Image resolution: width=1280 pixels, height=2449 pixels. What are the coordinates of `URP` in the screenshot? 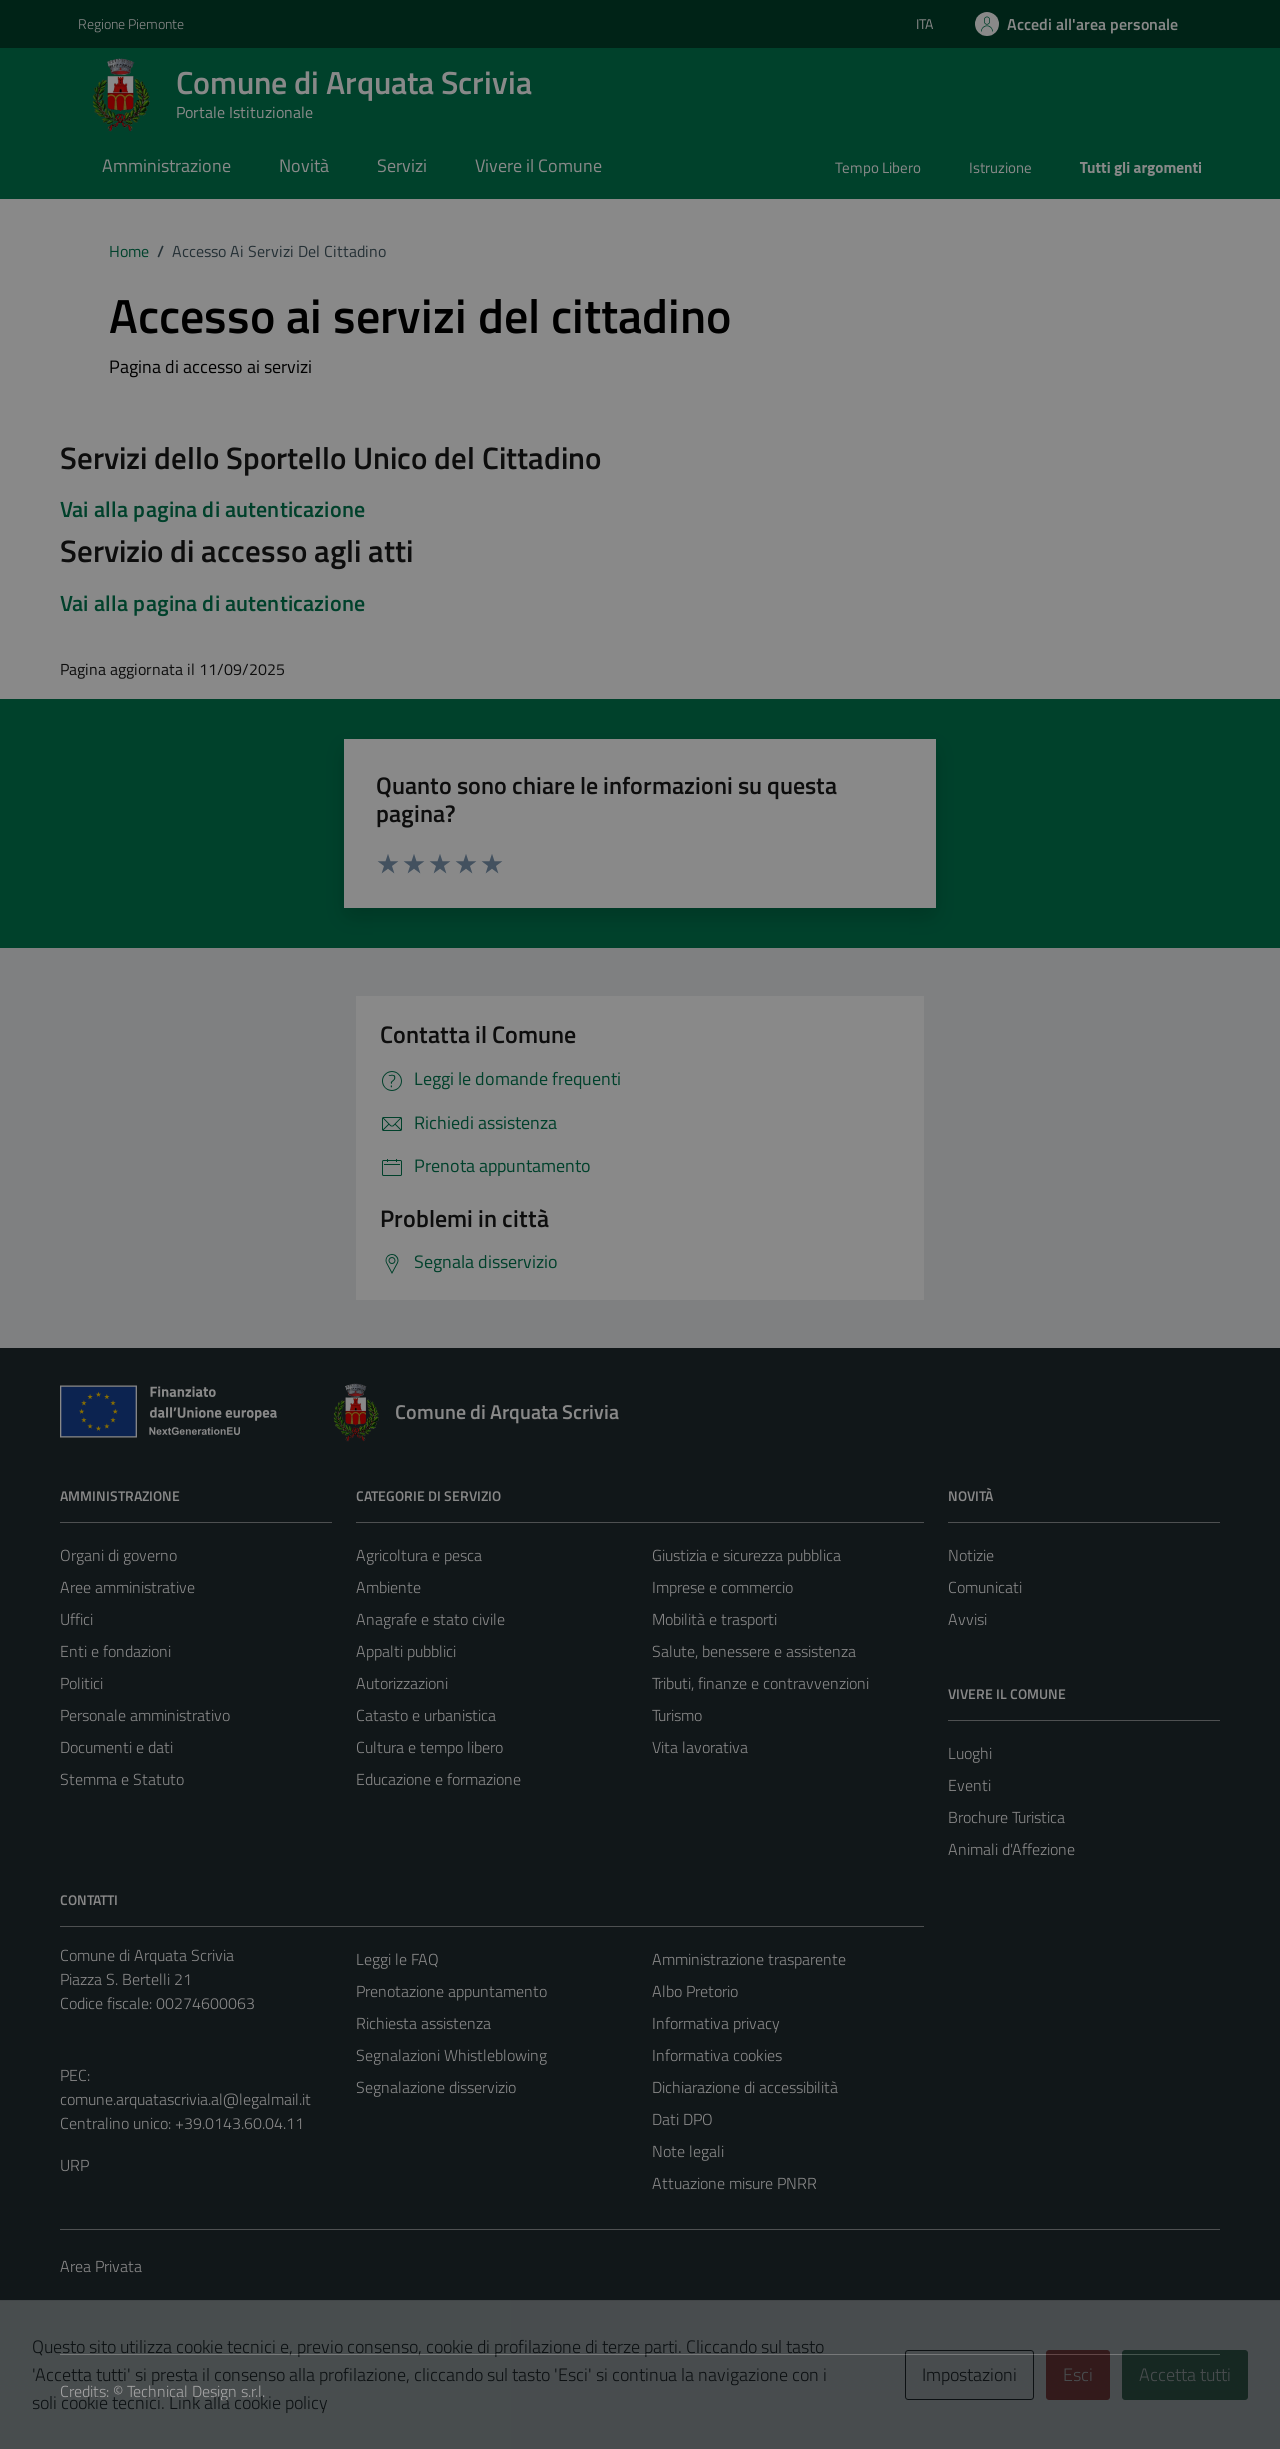 It's located at (74, 2165).